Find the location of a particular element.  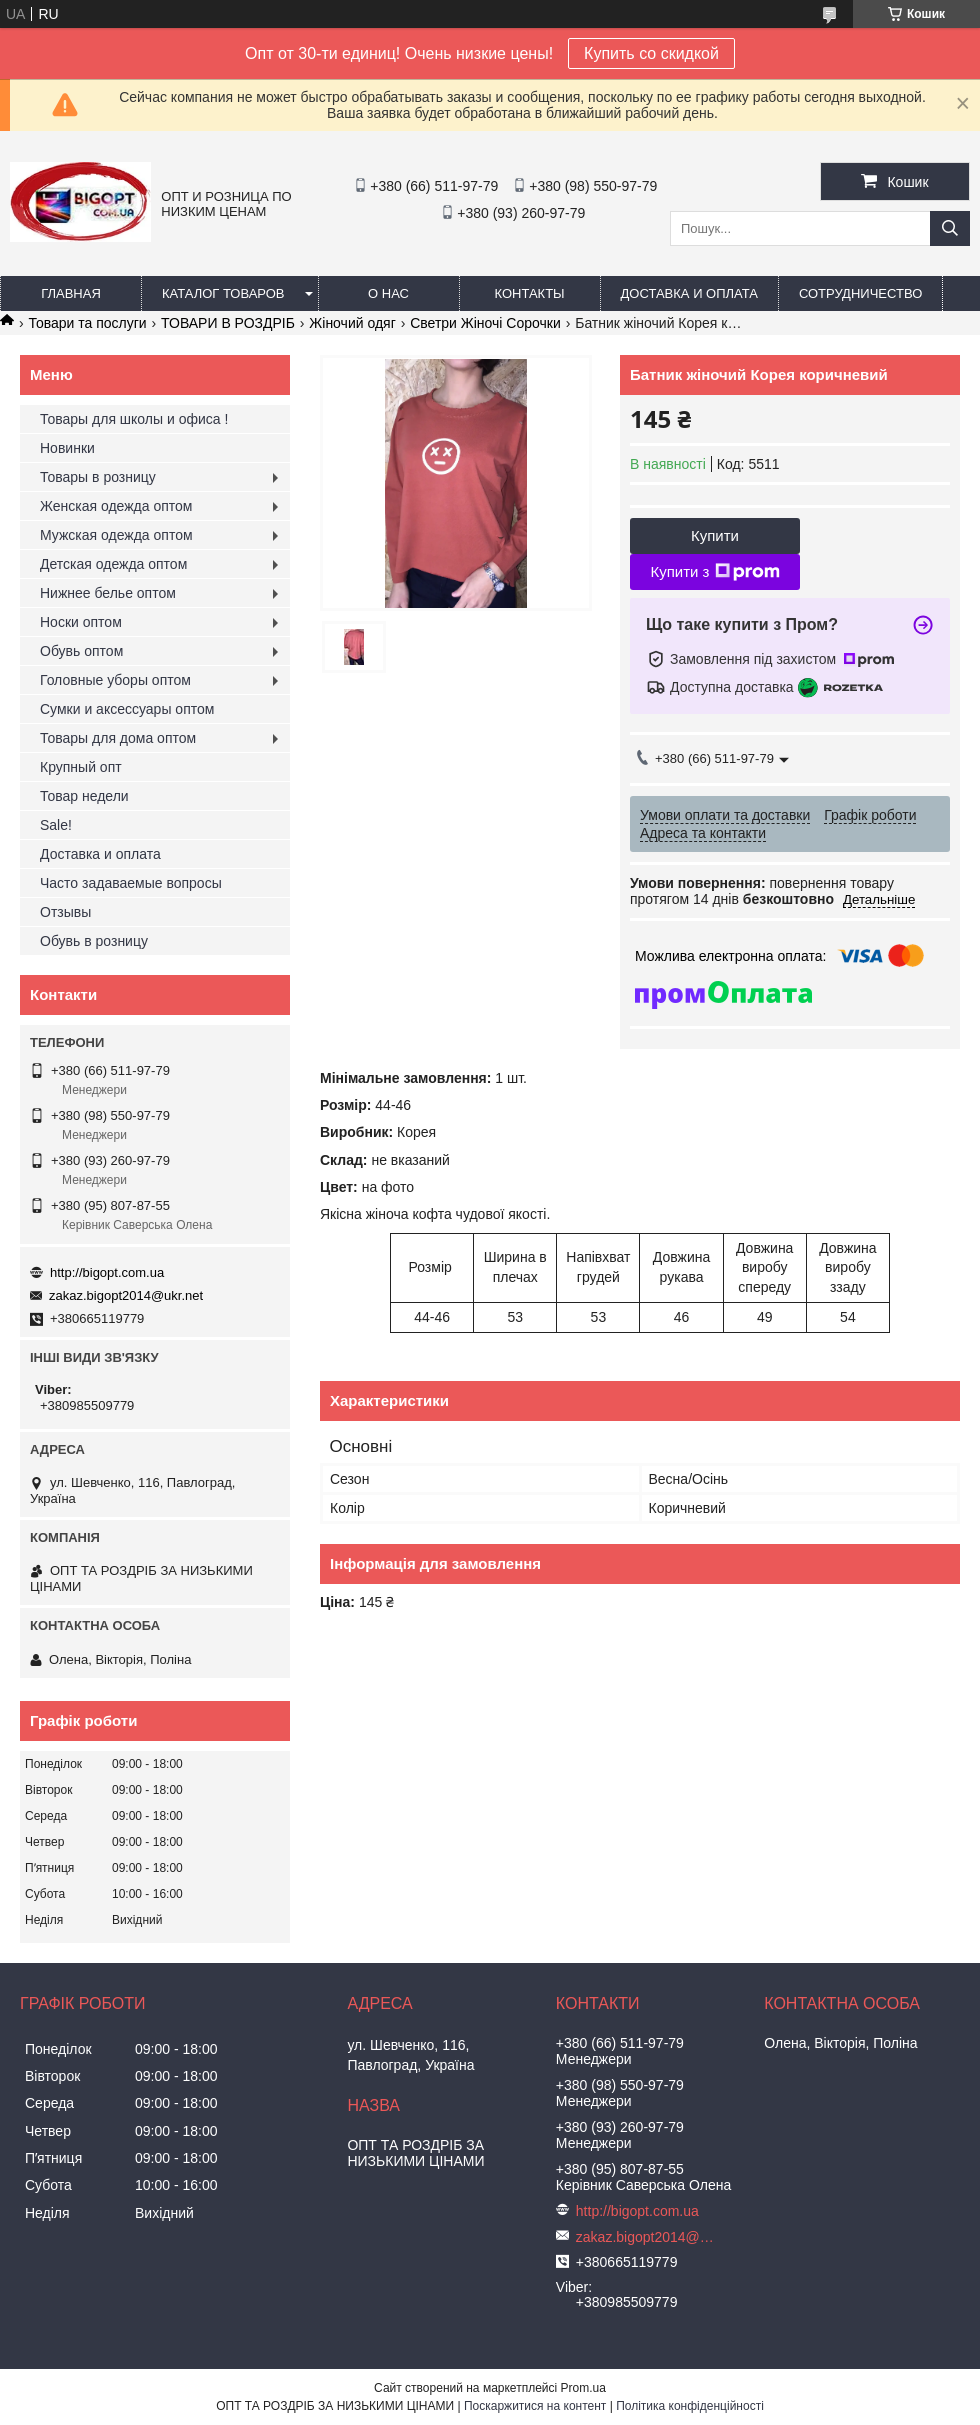

Детская одежда оптом is located at coordinates (113, 564).